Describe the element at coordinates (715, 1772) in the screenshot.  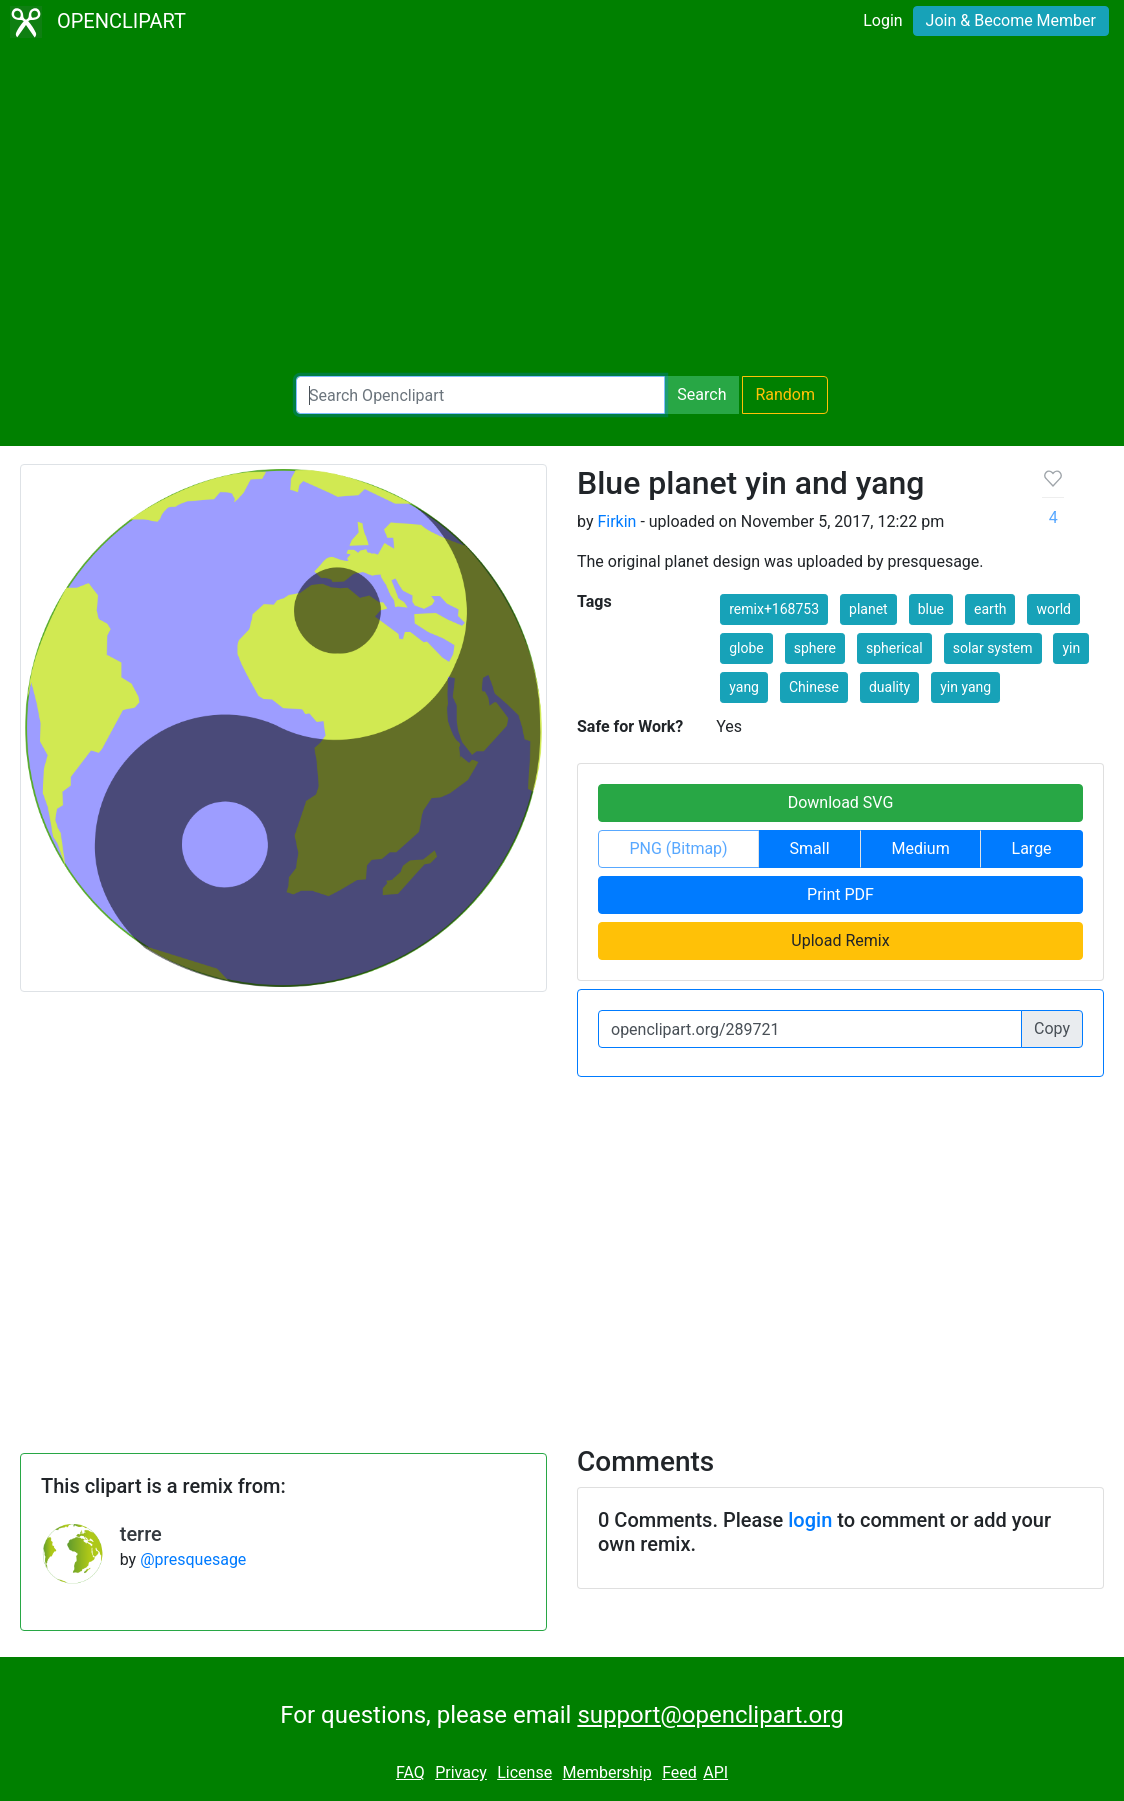
I see `API` at that location.